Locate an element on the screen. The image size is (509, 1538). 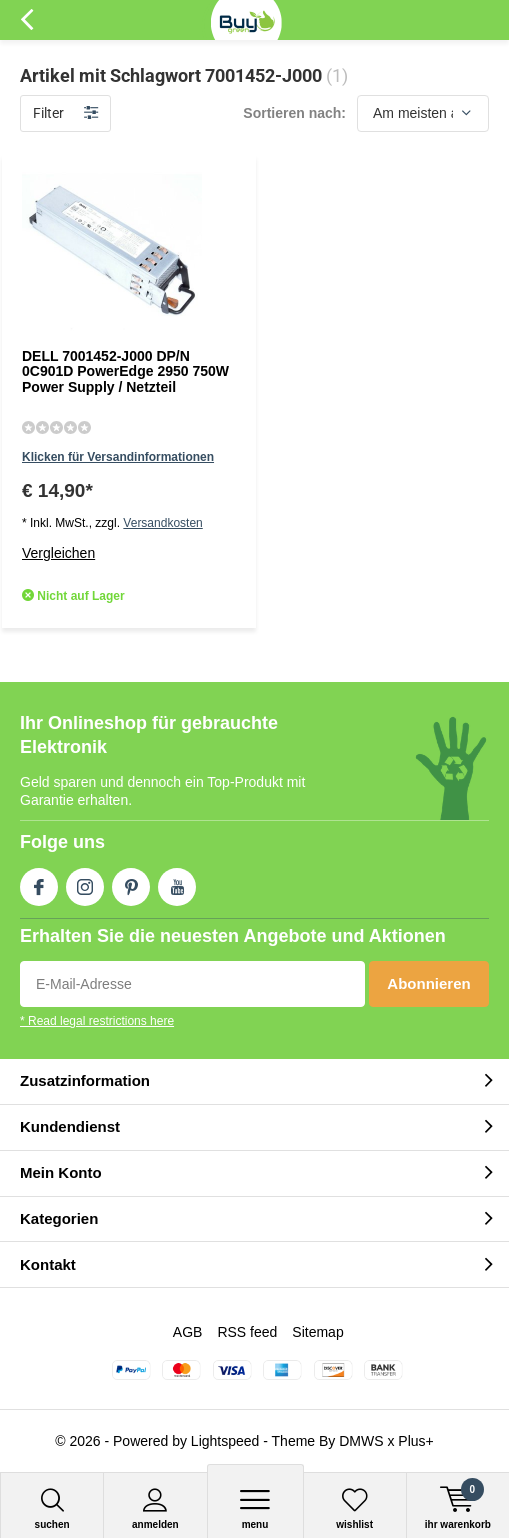
Youtube is located at coordinates (177, 883).